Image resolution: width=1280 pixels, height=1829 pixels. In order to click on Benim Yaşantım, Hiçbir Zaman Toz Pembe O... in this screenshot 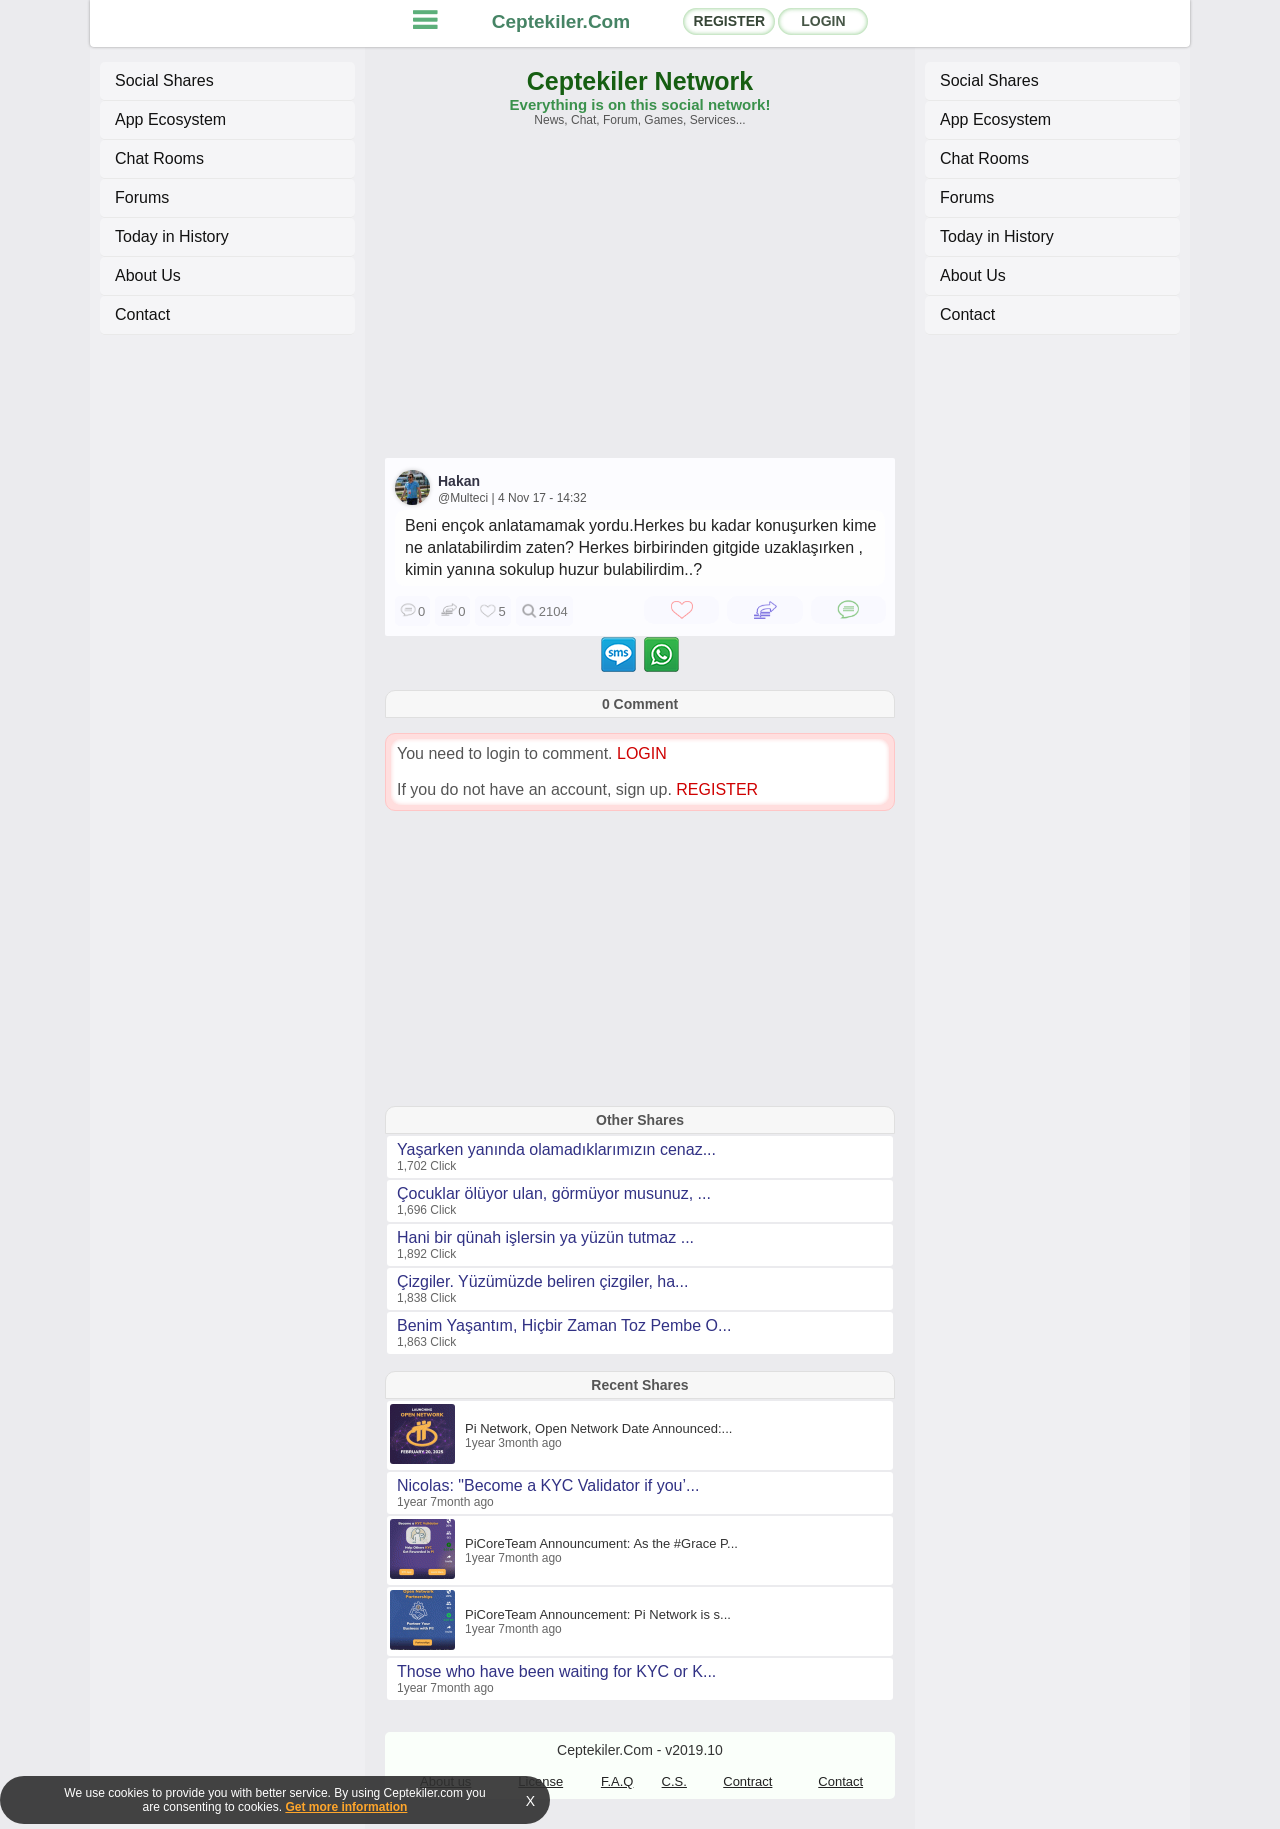, I will do `click(564, 1325)`.